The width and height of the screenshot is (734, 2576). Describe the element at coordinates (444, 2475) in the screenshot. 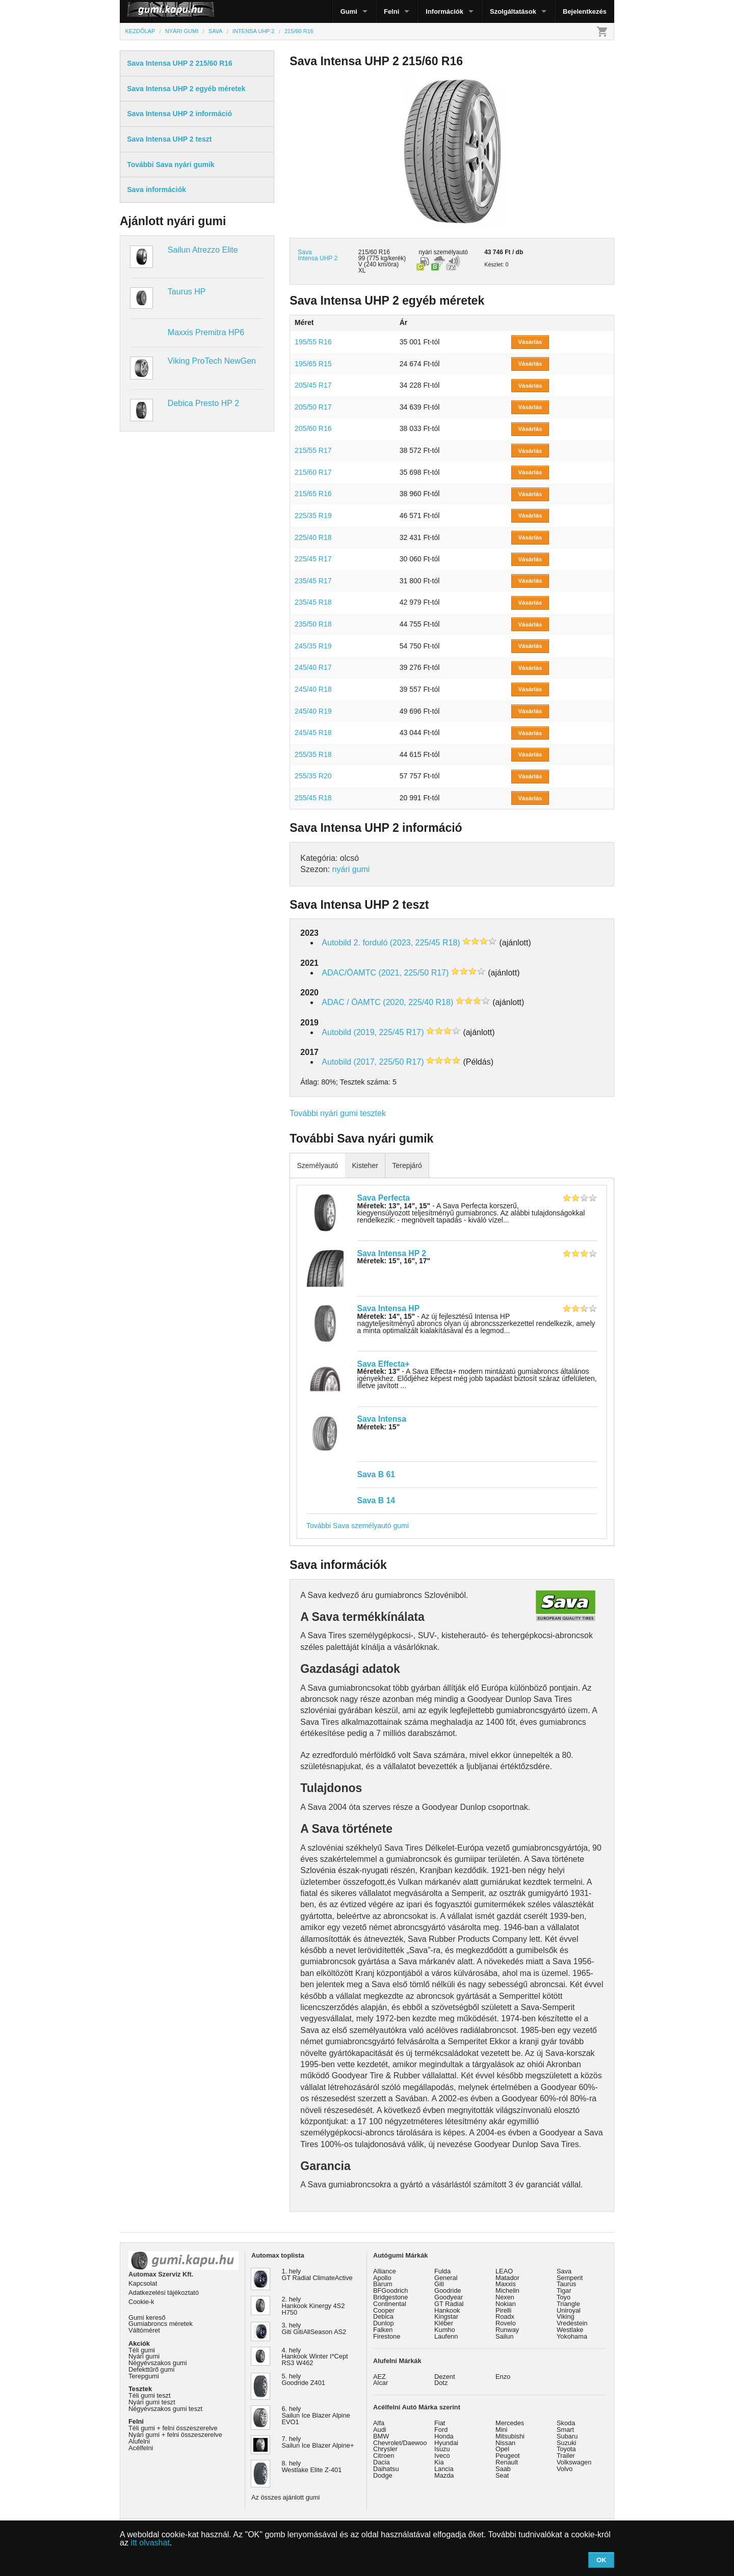

I see `Mazda` at that location.